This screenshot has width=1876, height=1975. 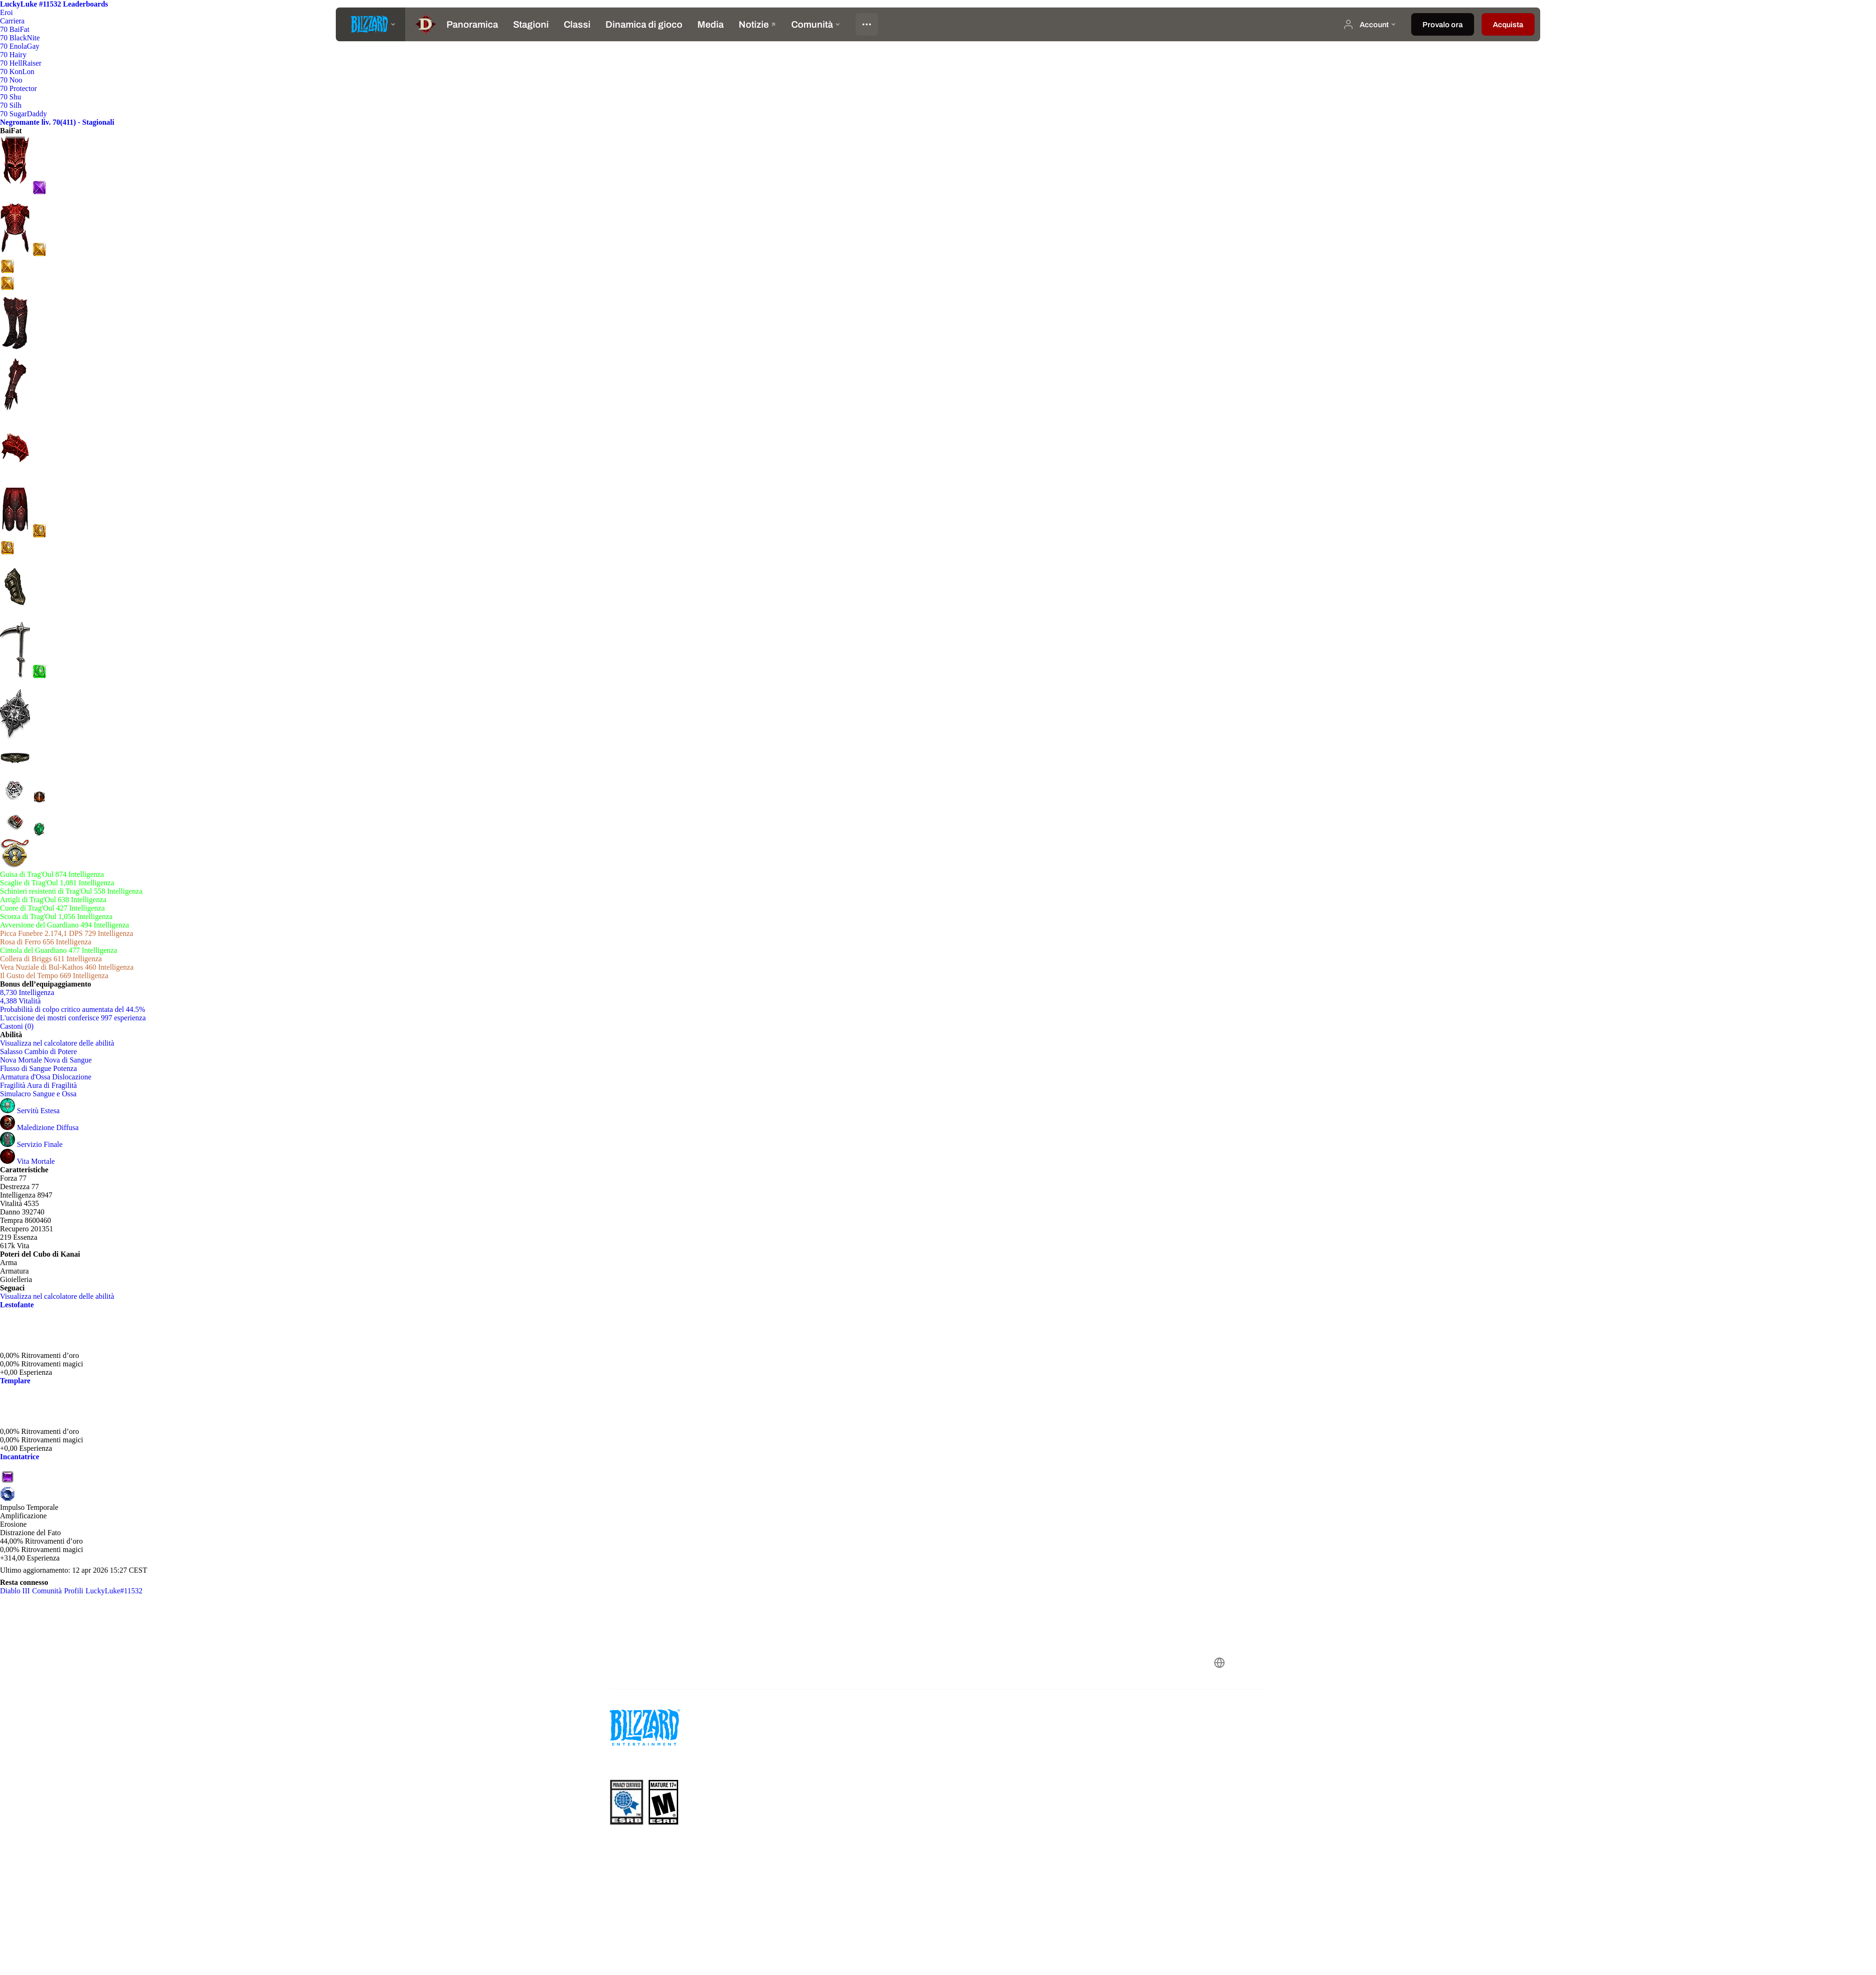 I want to click on 8,730 Intelligenza, so click(x=27, y=992).